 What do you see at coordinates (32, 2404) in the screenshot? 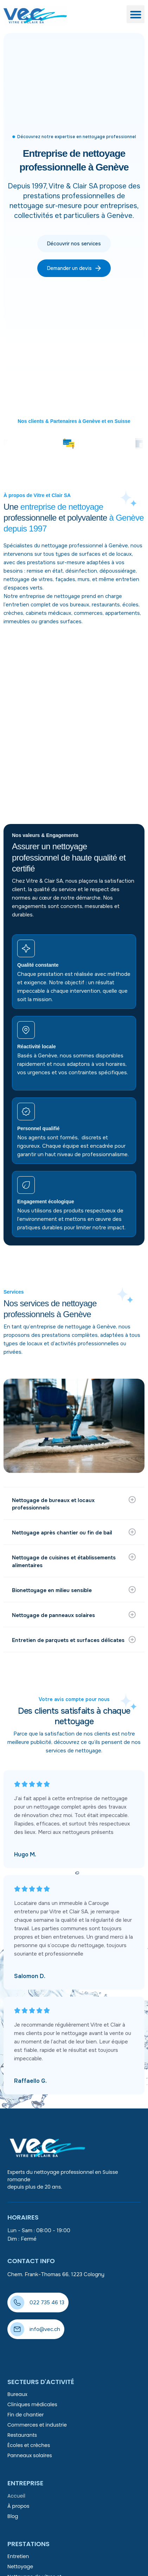
I see `Cliniques médicales` at bounding box center [32, 2404].